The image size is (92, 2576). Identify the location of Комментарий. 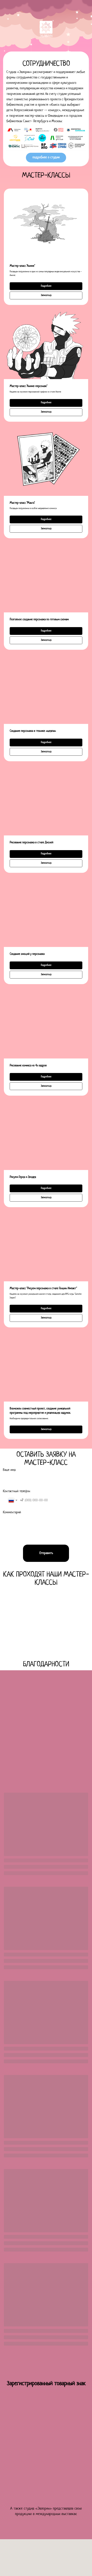
(12, 1512).